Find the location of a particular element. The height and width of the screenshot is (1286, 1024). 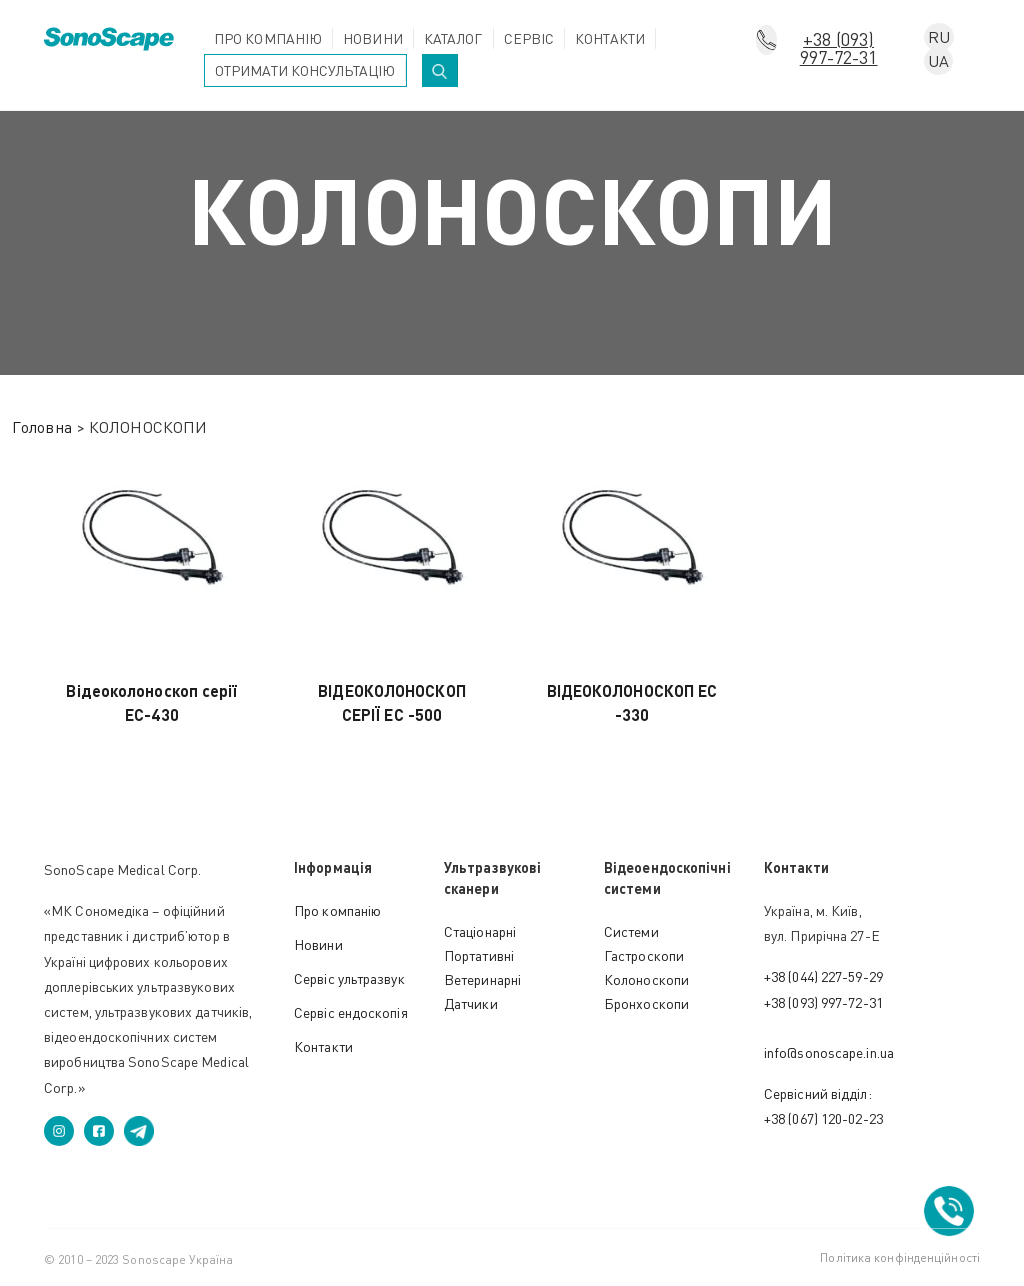

+38 (093) 997-72-31 is located at coordinates (839, 41).